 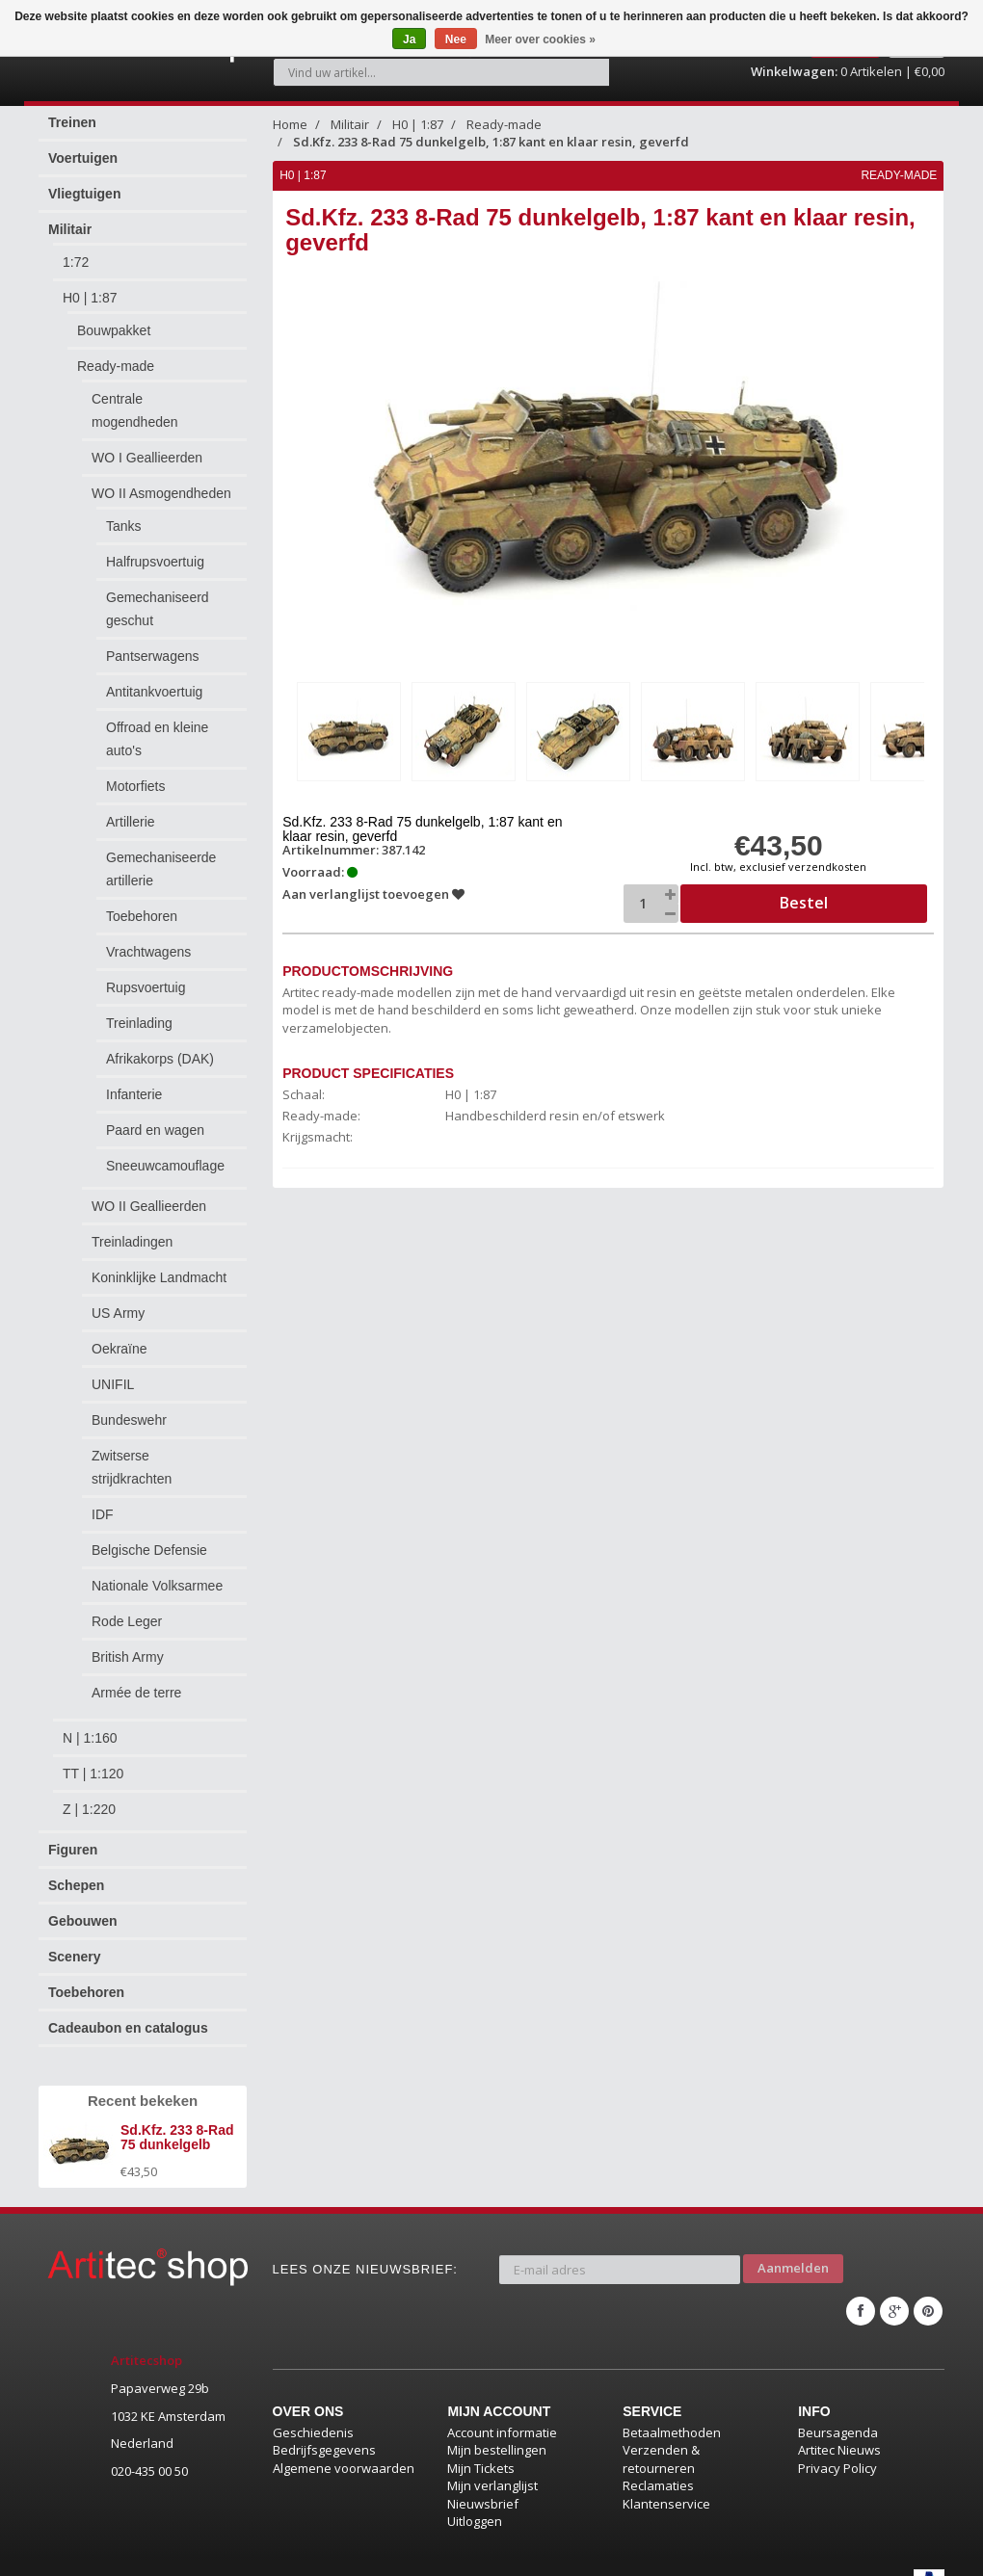 What do you see at coordinates (157, 728) in the screenshot?
I see `Offroad en kleine auto's` at bounding box center [157, 728].